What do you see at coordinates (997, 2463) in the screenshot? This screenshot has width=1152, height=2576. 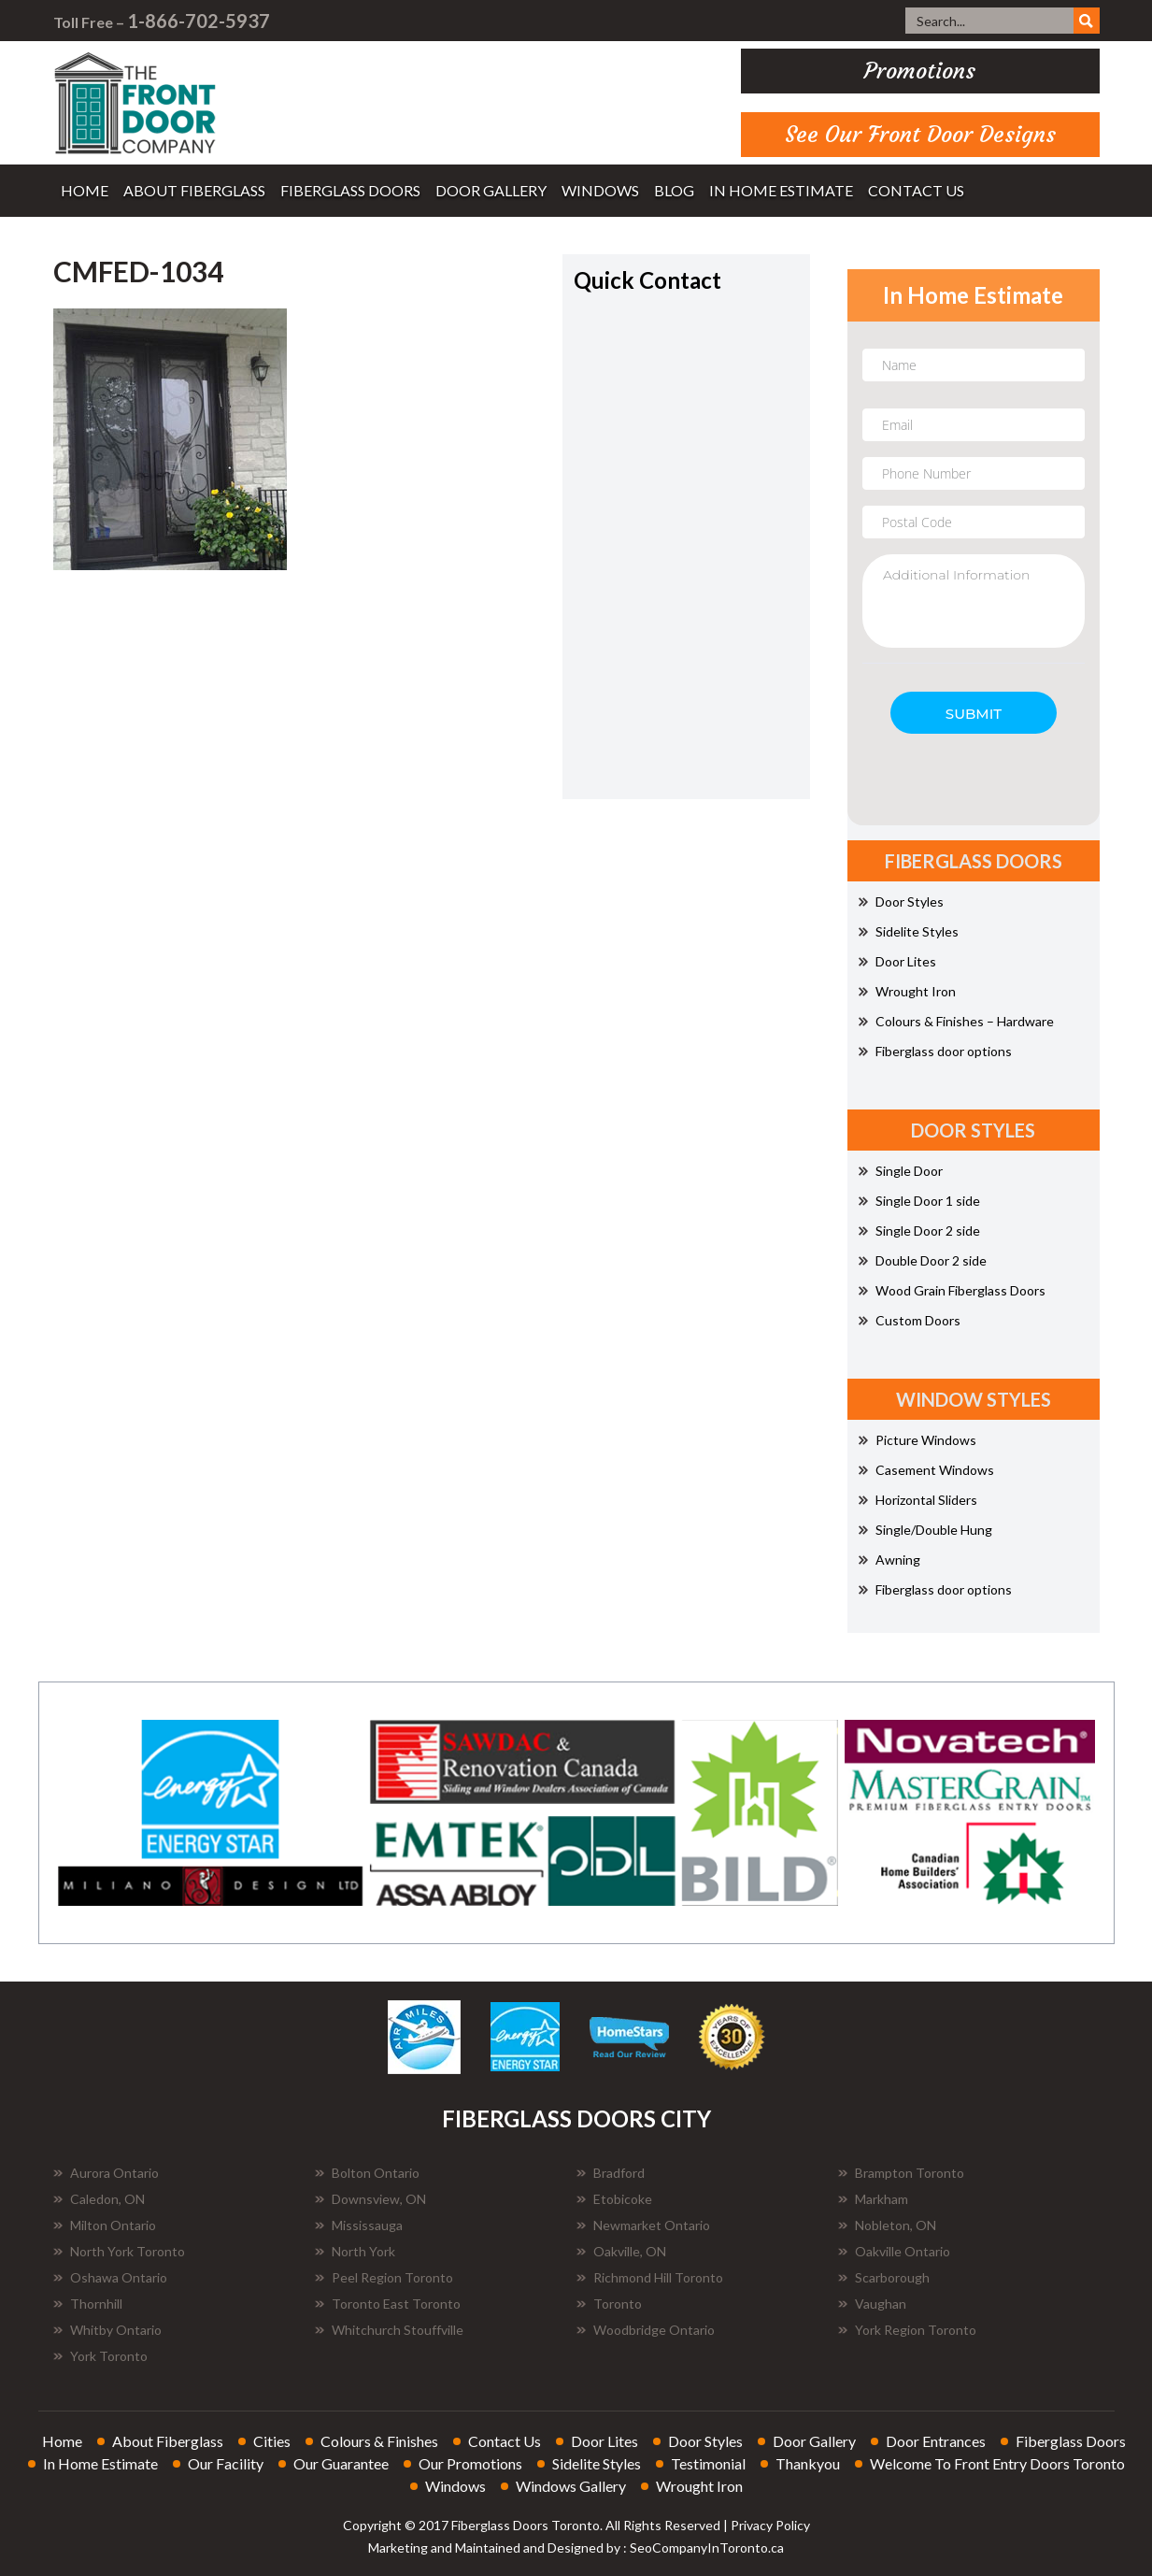 I see `welcome to front entry doors toronto` at bounding box center [997, 2463].